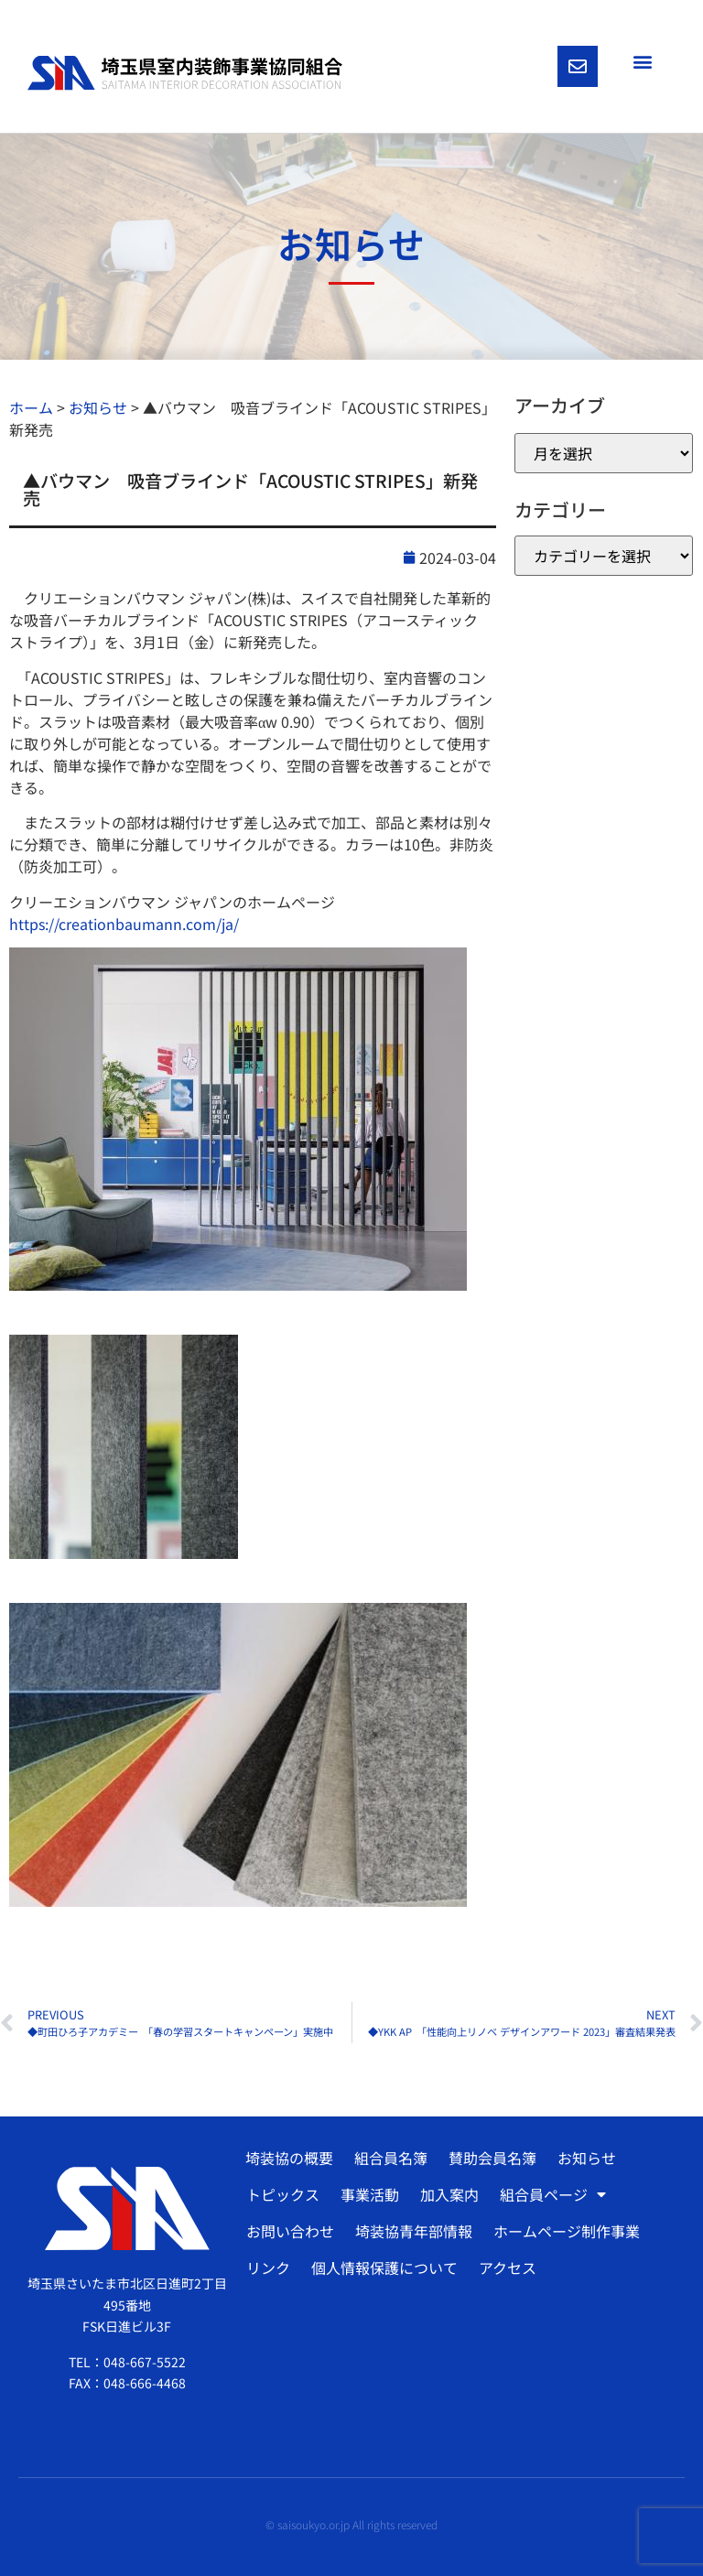 The height and width of the screenshot is (2576, 703). What do you see at coordinates (492, 2158) in the screenshot?
I see `賛助会員名簿` at bounding box center [492, 2158].